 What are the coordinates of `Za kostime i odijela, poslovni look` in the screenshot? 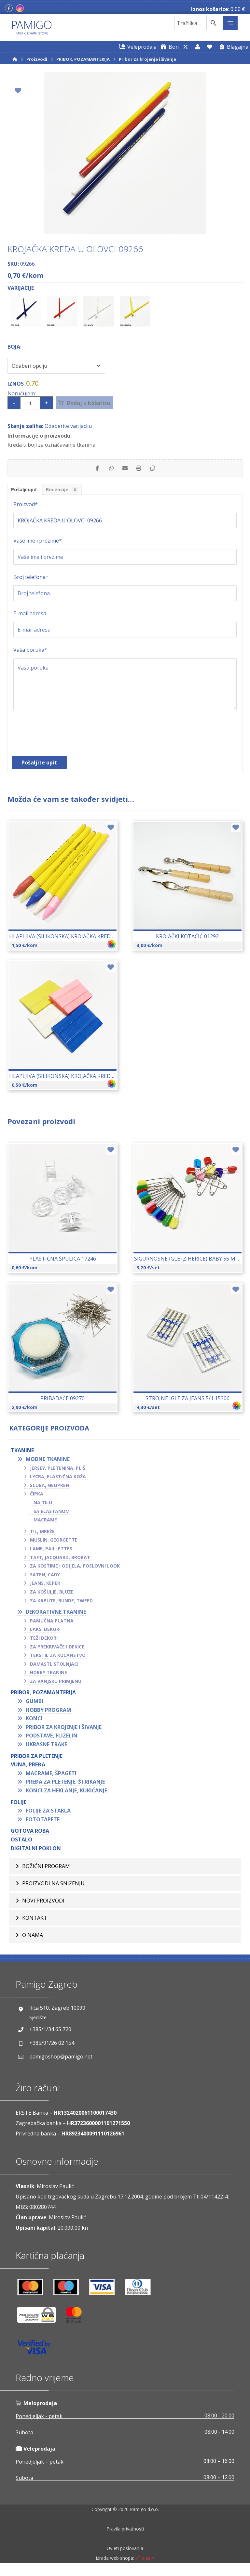 It's located at (75, 1569).